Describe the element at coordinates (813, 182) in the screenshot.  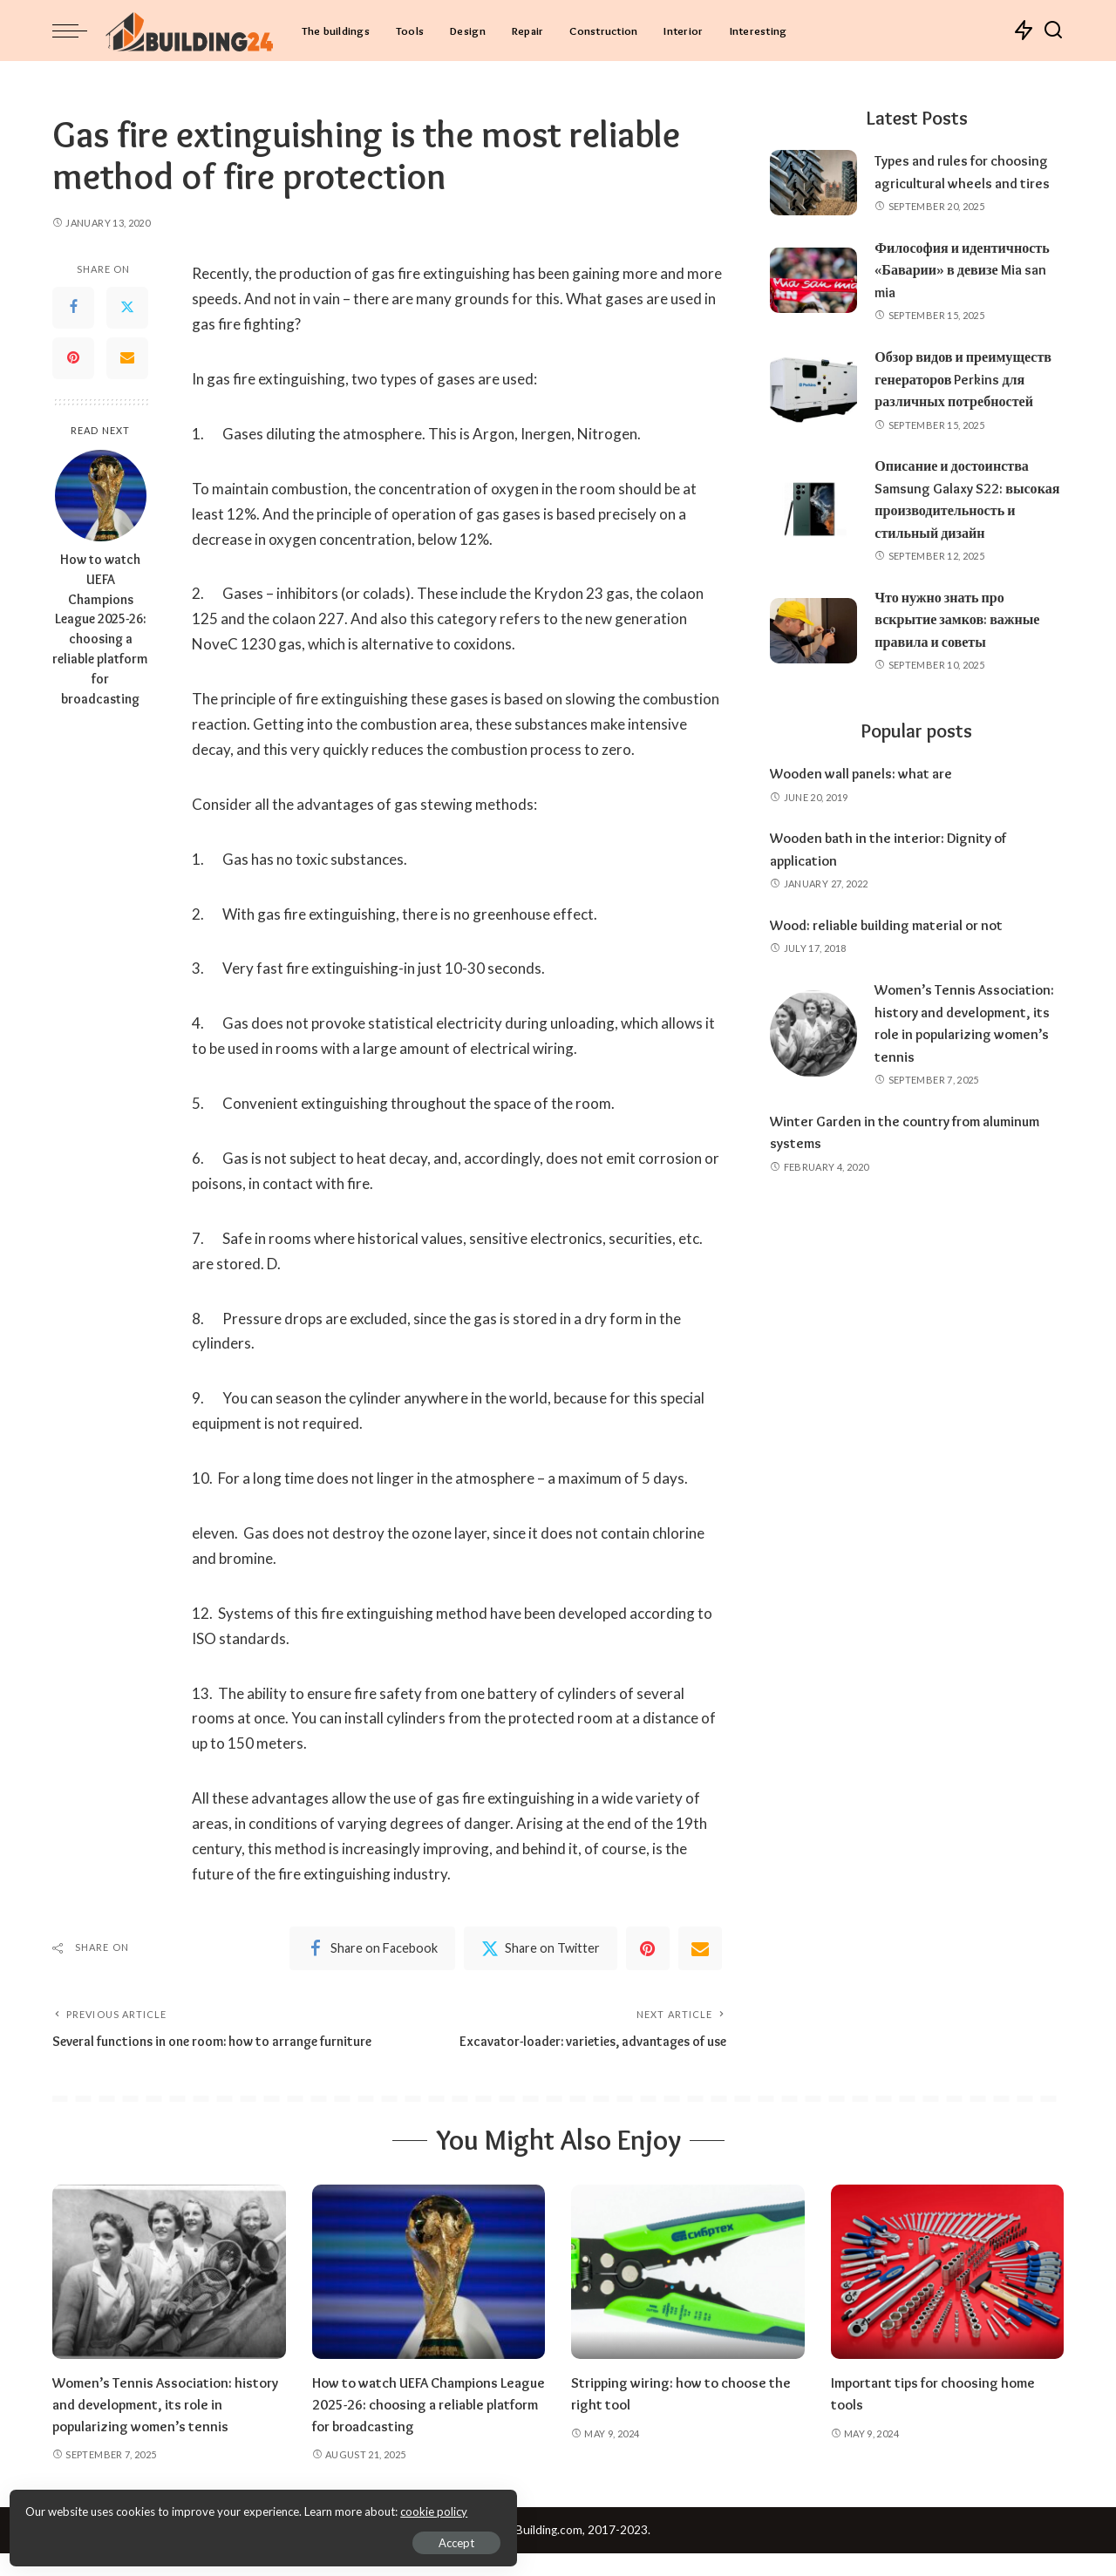
I see `[Types and rules for choosing agricultural wheels and tires]` at that location.